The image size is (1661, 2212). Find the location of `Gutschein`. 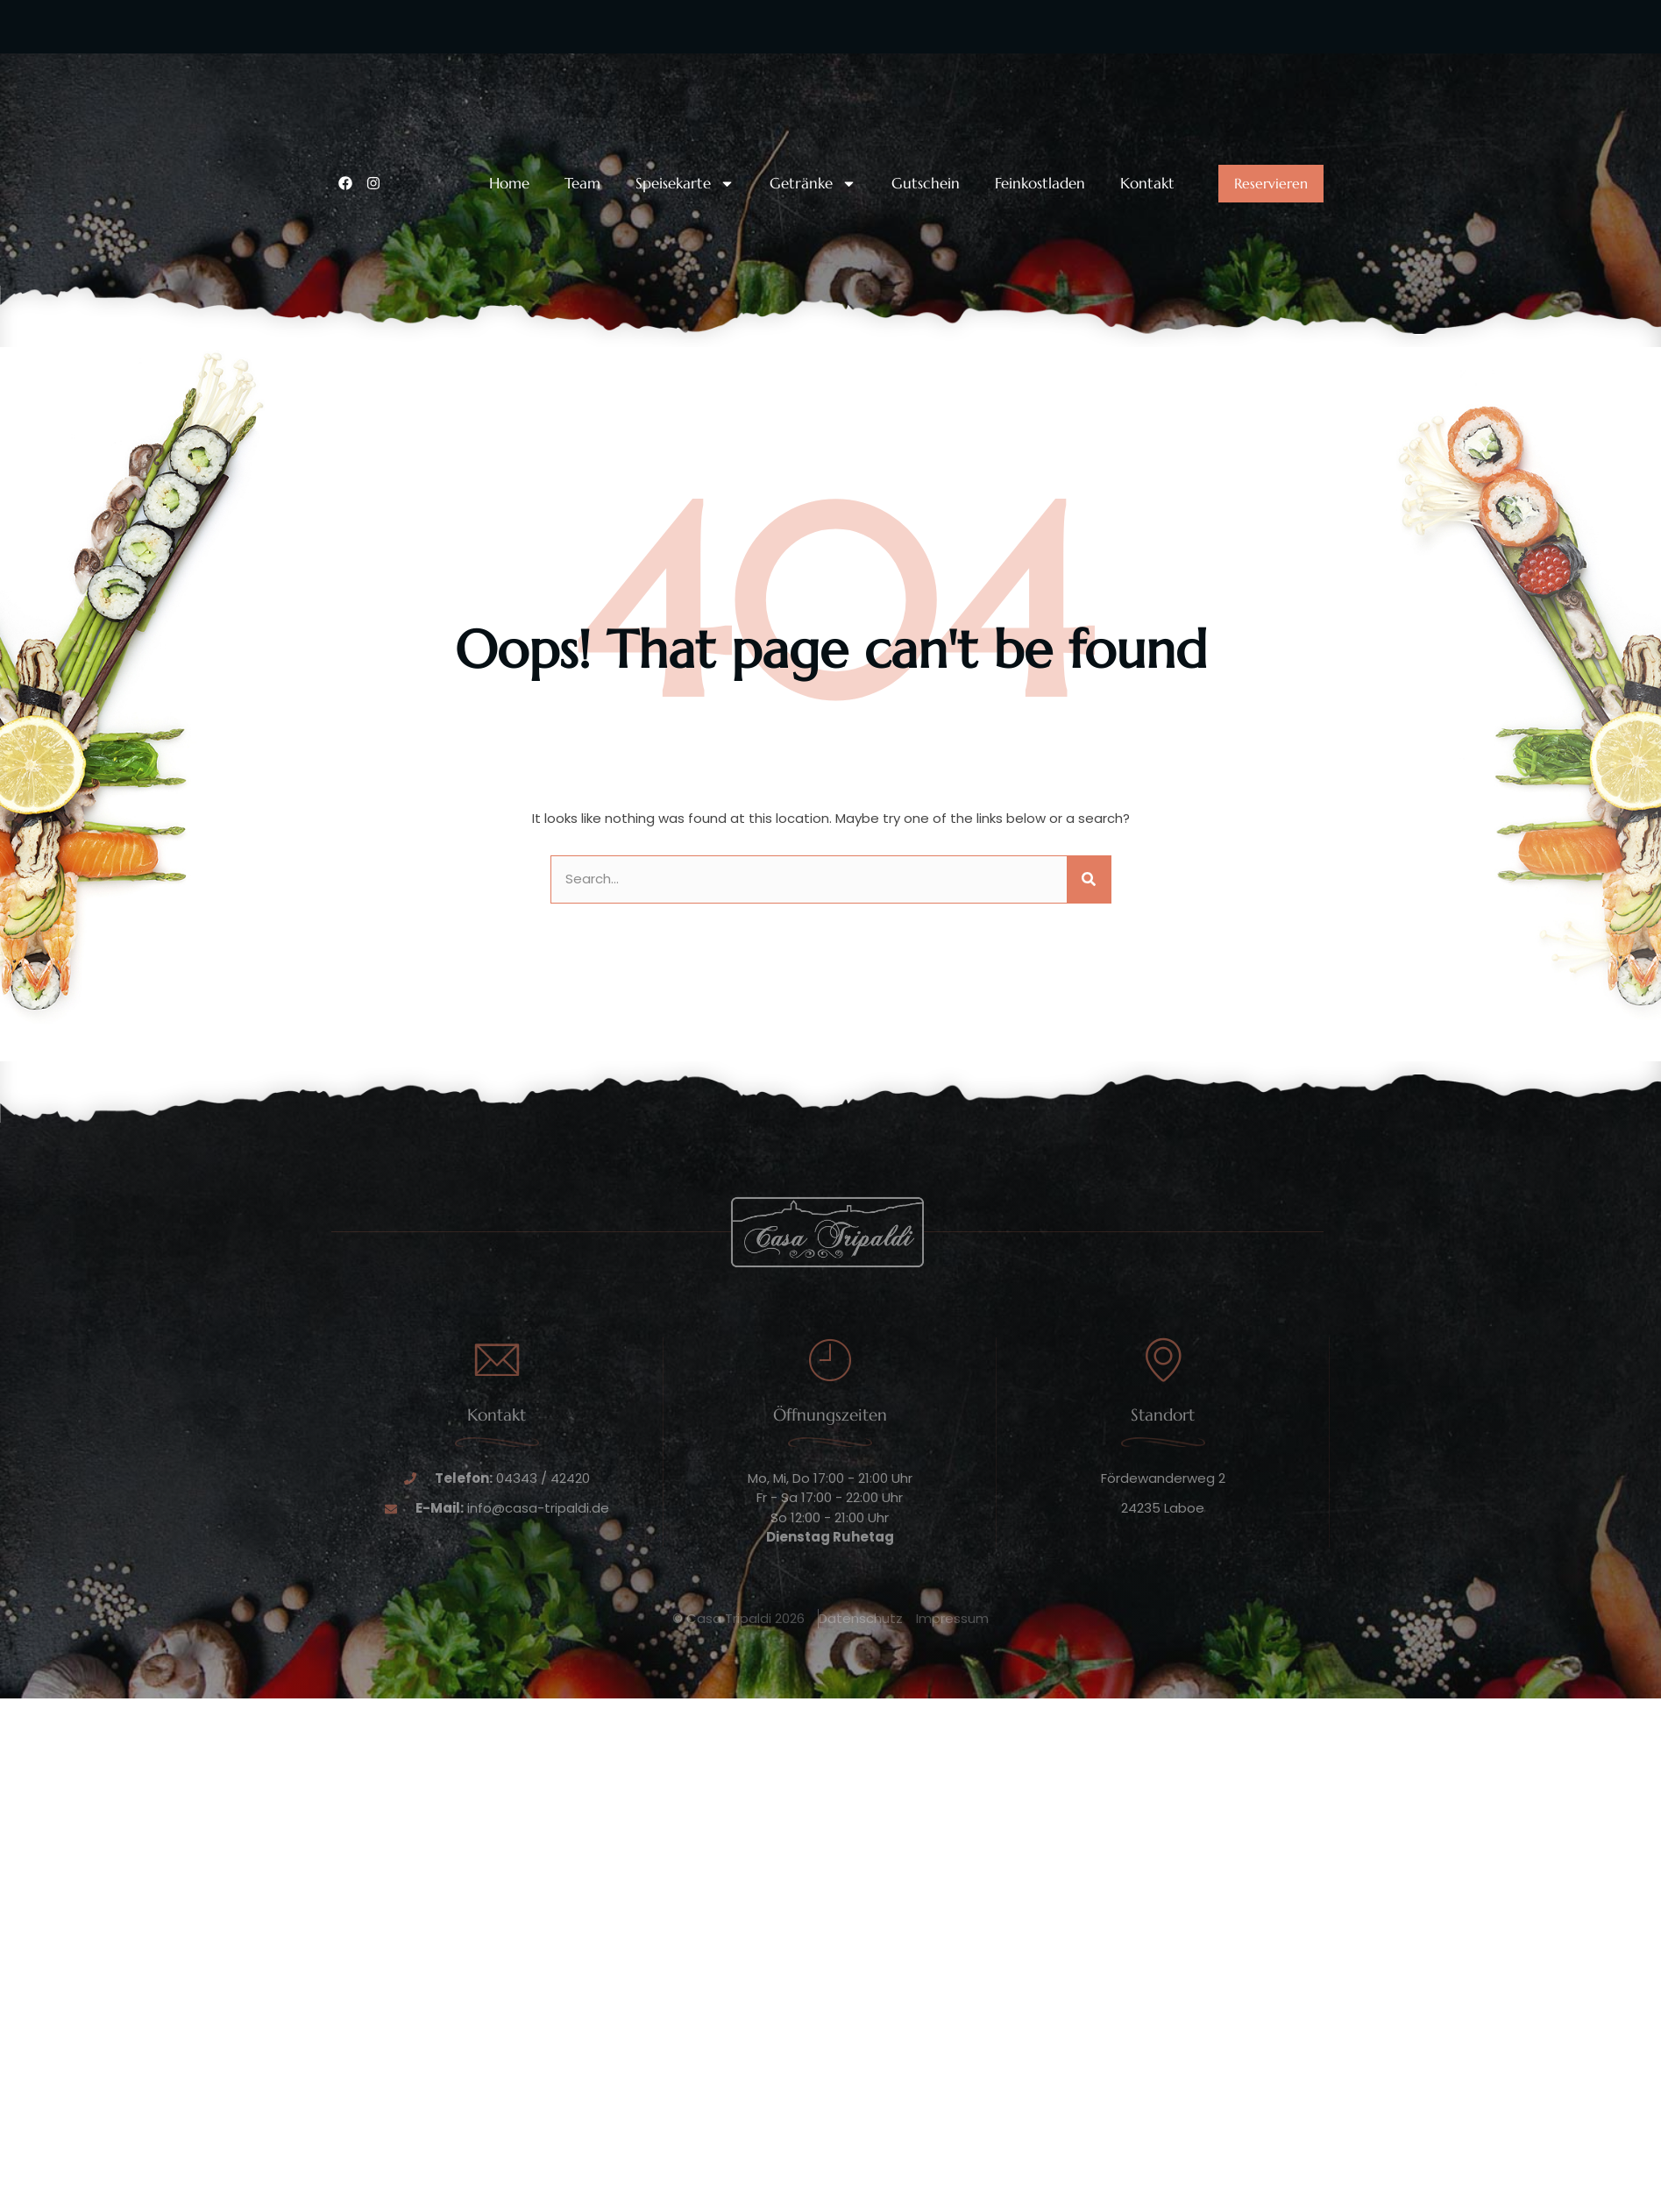

Gutschein is located at coordinates (925, 183).